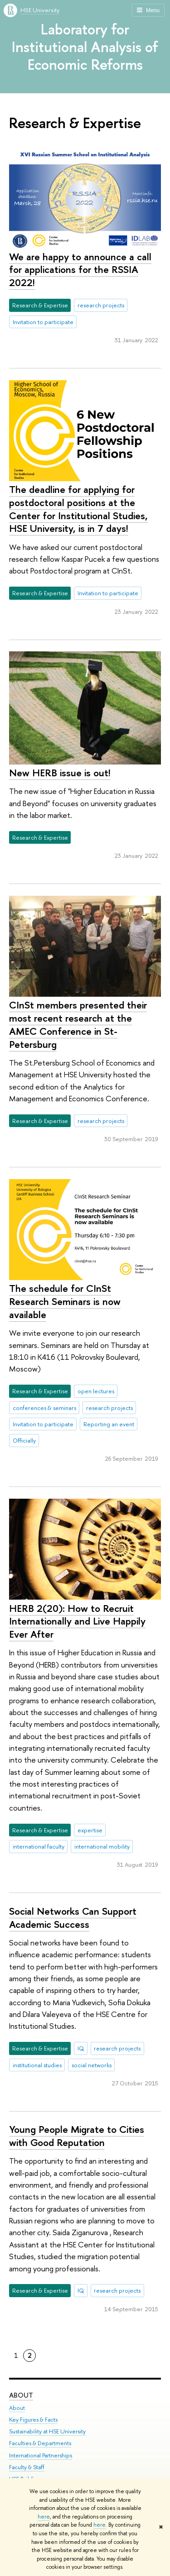 Image resolution: width=170 pixels, height=2576 pixels. I want to click on We are happy to announce a call for applications for the RSSIA 2022!, so click(80, 269).